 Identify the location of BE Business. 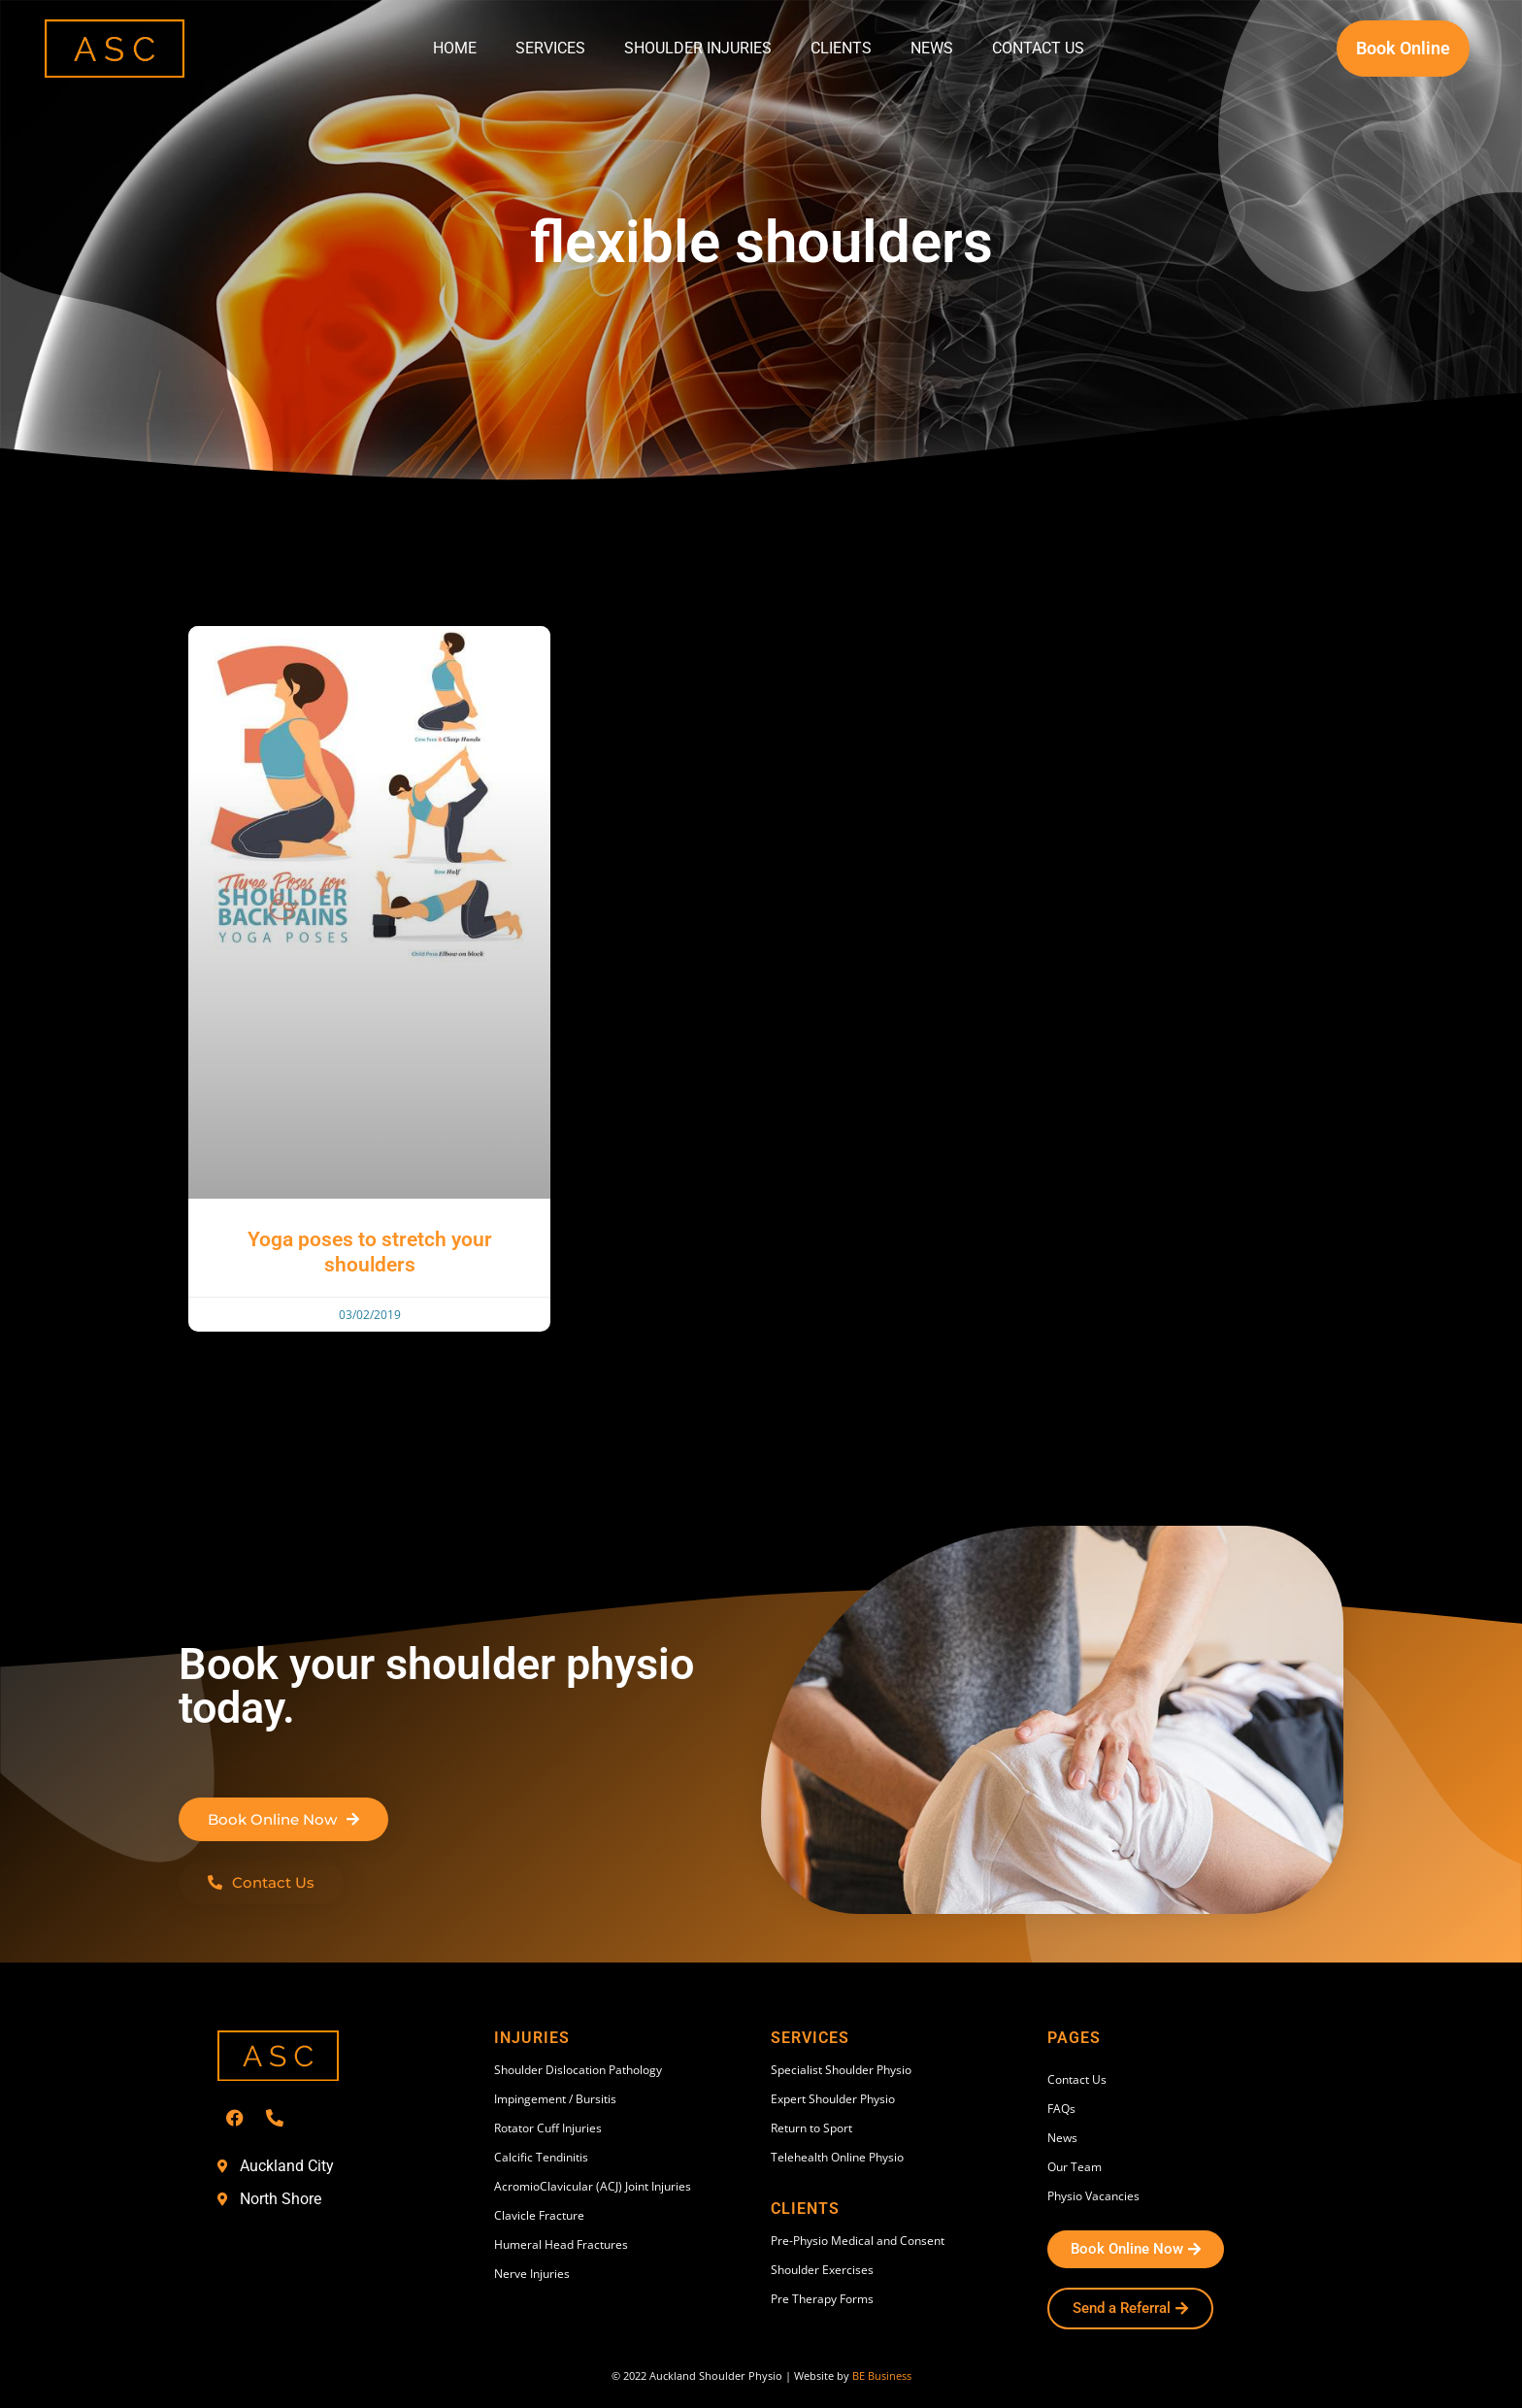
(881, 2375).